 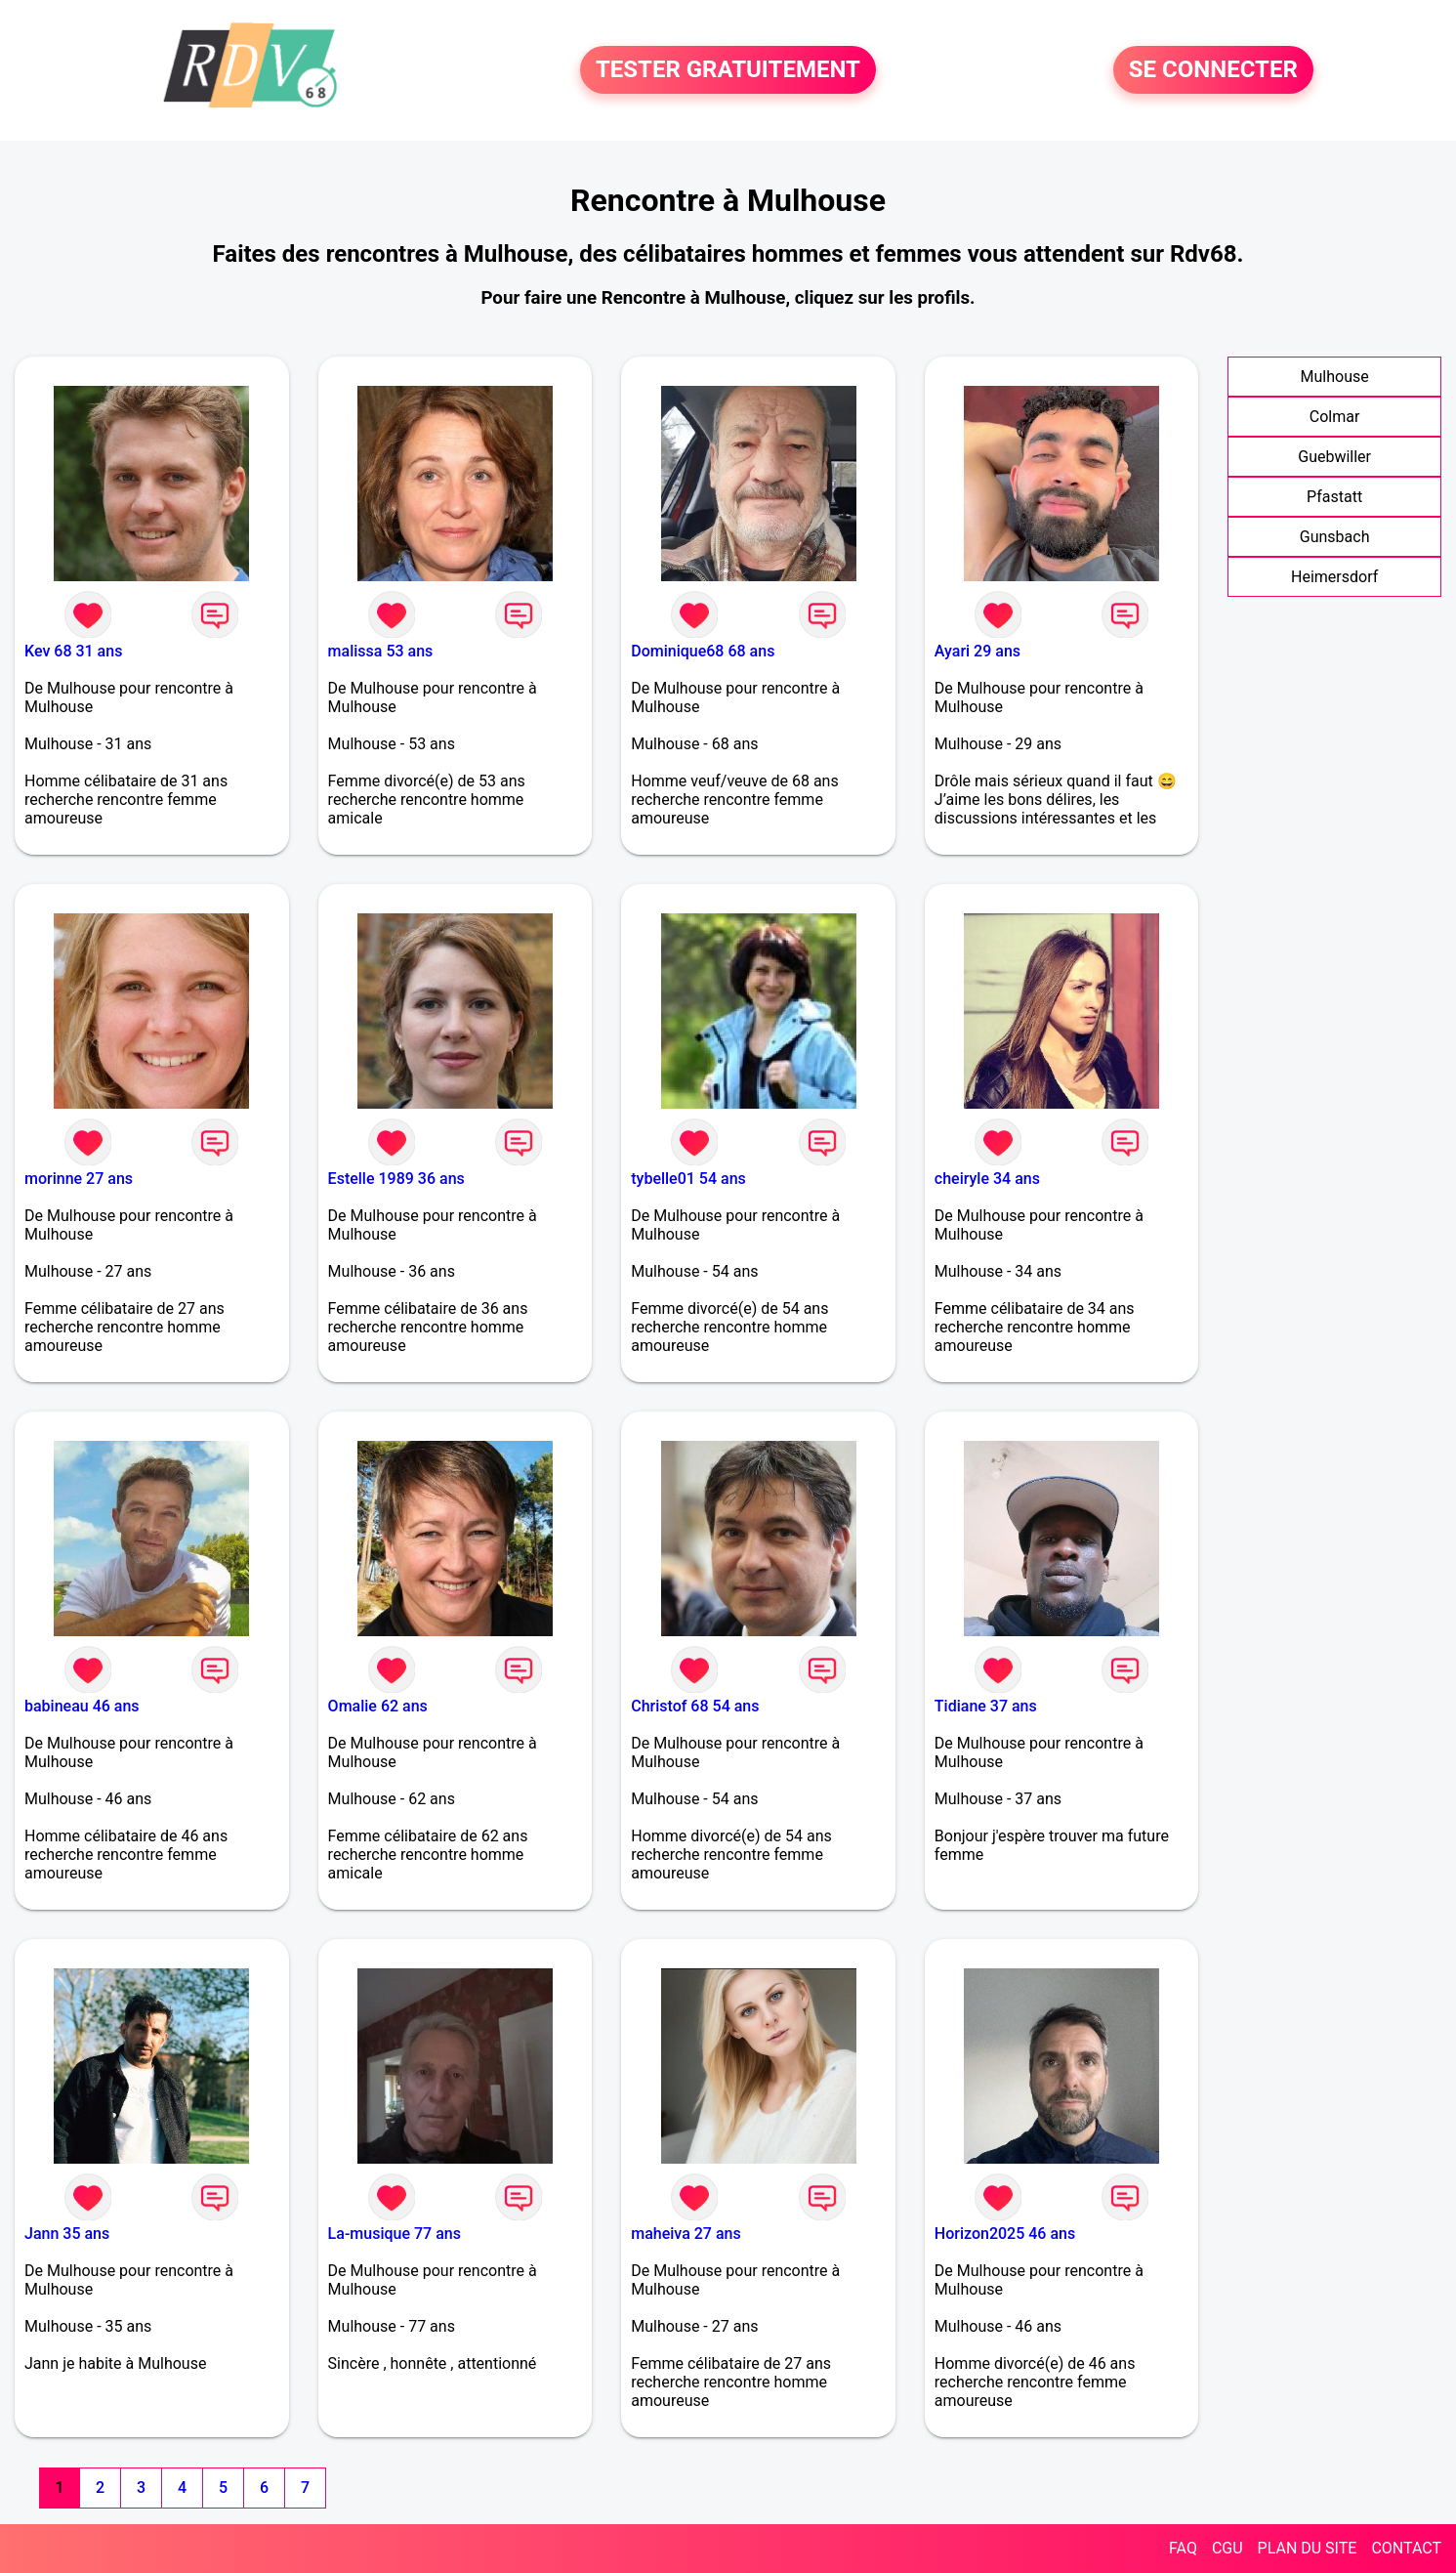 What do you see at coordinates (1307, 2548) in the screenshot?
I see `PLAN DU SITE` at bounding box center [1307, 2548].